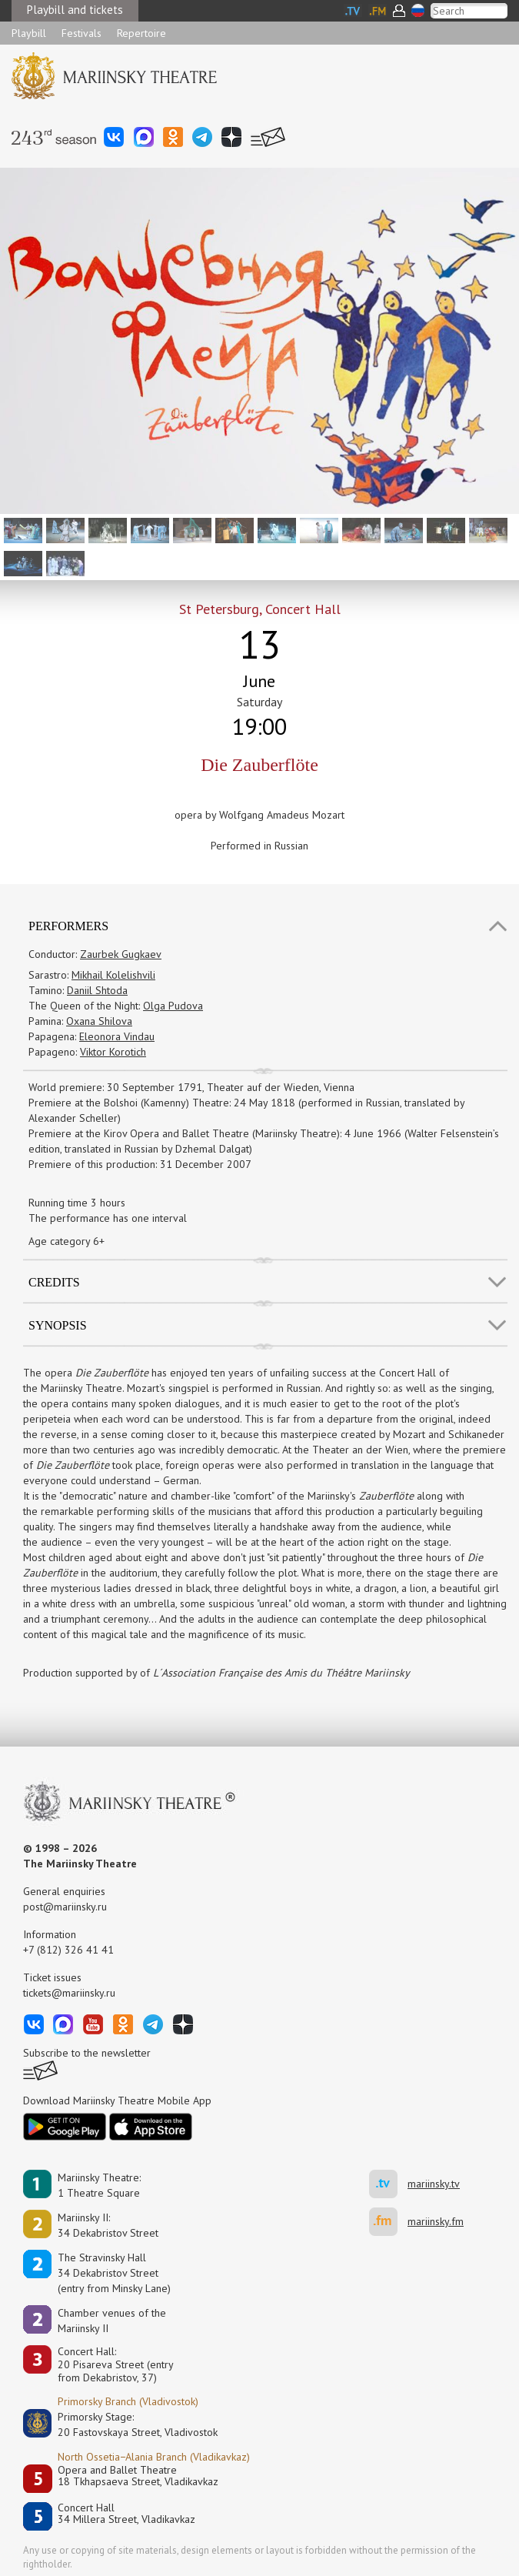  Describe the element at coordinates (99, 1021) in the screenshot. I see `Oxana Shilova` at that location.